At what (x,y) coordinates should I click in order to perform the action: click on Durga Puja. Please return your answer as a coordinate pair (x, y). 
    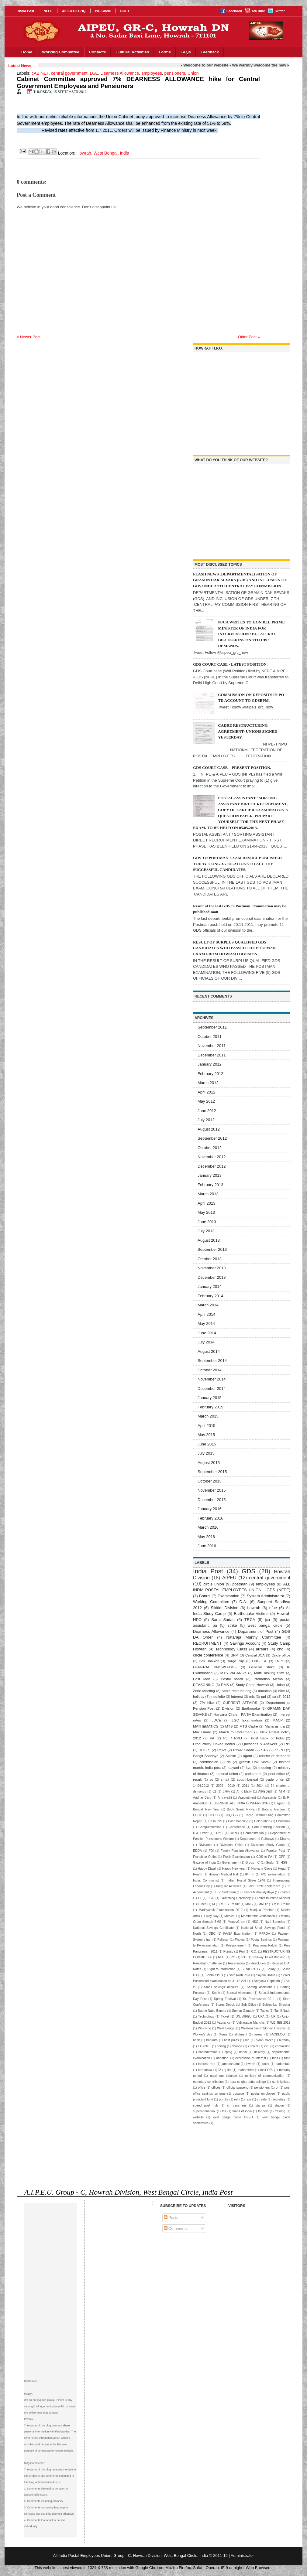
    Looking at the image, I should click on (235, 1661).